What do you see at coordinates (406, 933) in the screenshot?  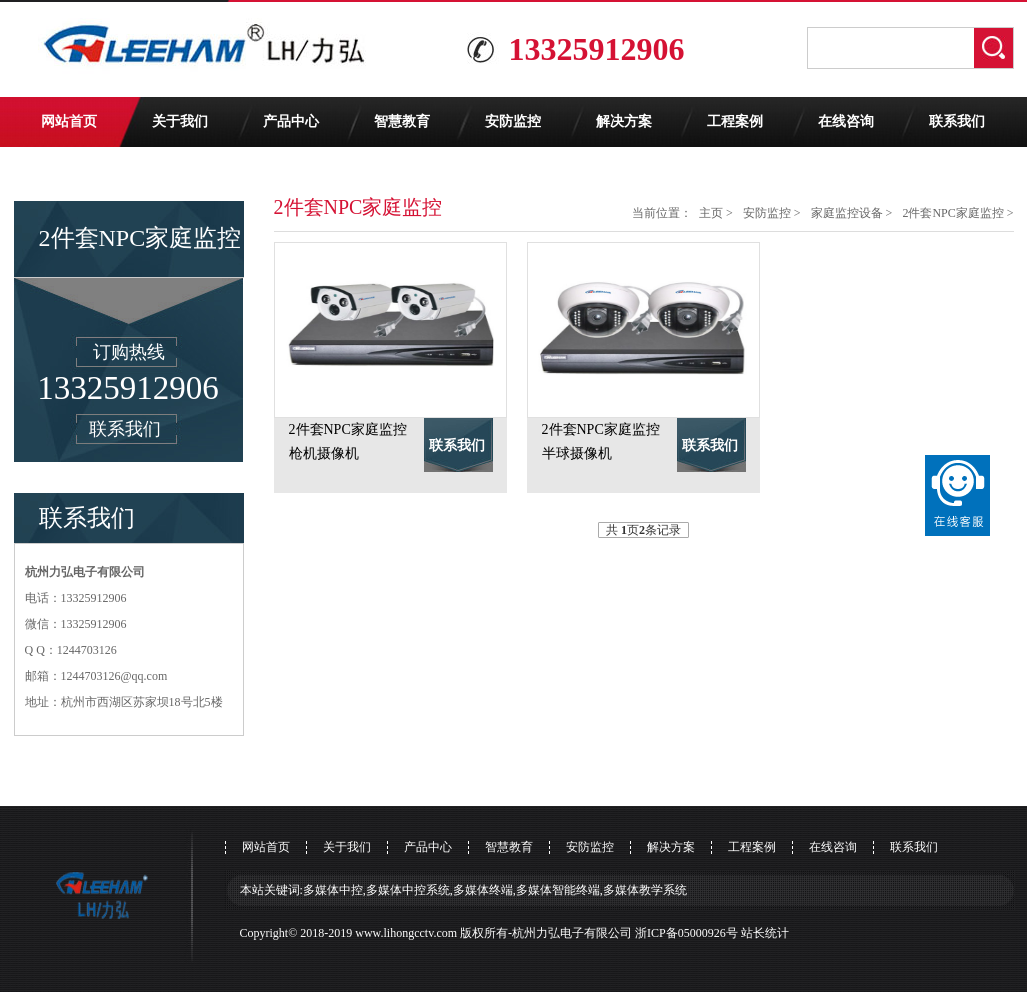 I see `www.lihongcctv.com` at bounding box center [406, 933].